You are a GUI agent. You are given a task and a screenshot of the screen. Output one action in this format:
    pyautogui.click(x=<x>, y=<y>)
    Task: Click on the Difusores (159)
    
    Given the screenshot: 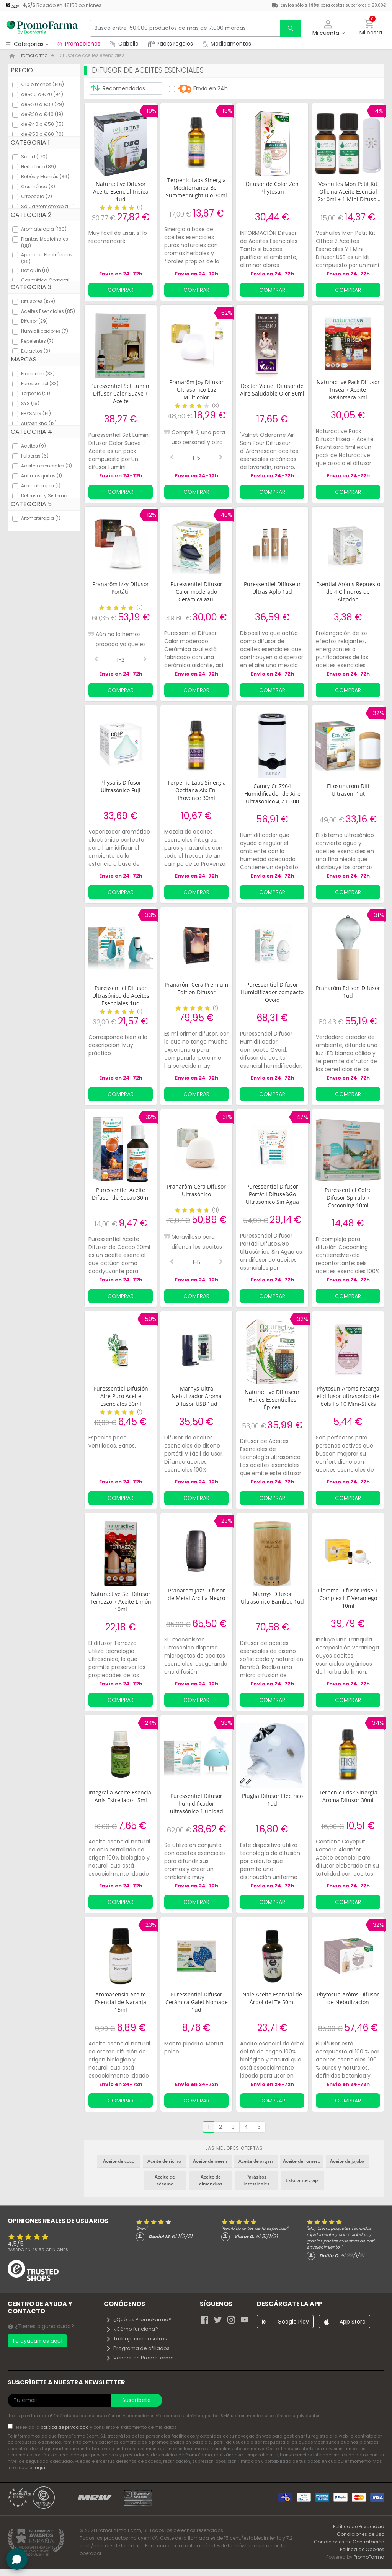 What is the action you would take?
    pyautogui.click(x=38, y=301)
    